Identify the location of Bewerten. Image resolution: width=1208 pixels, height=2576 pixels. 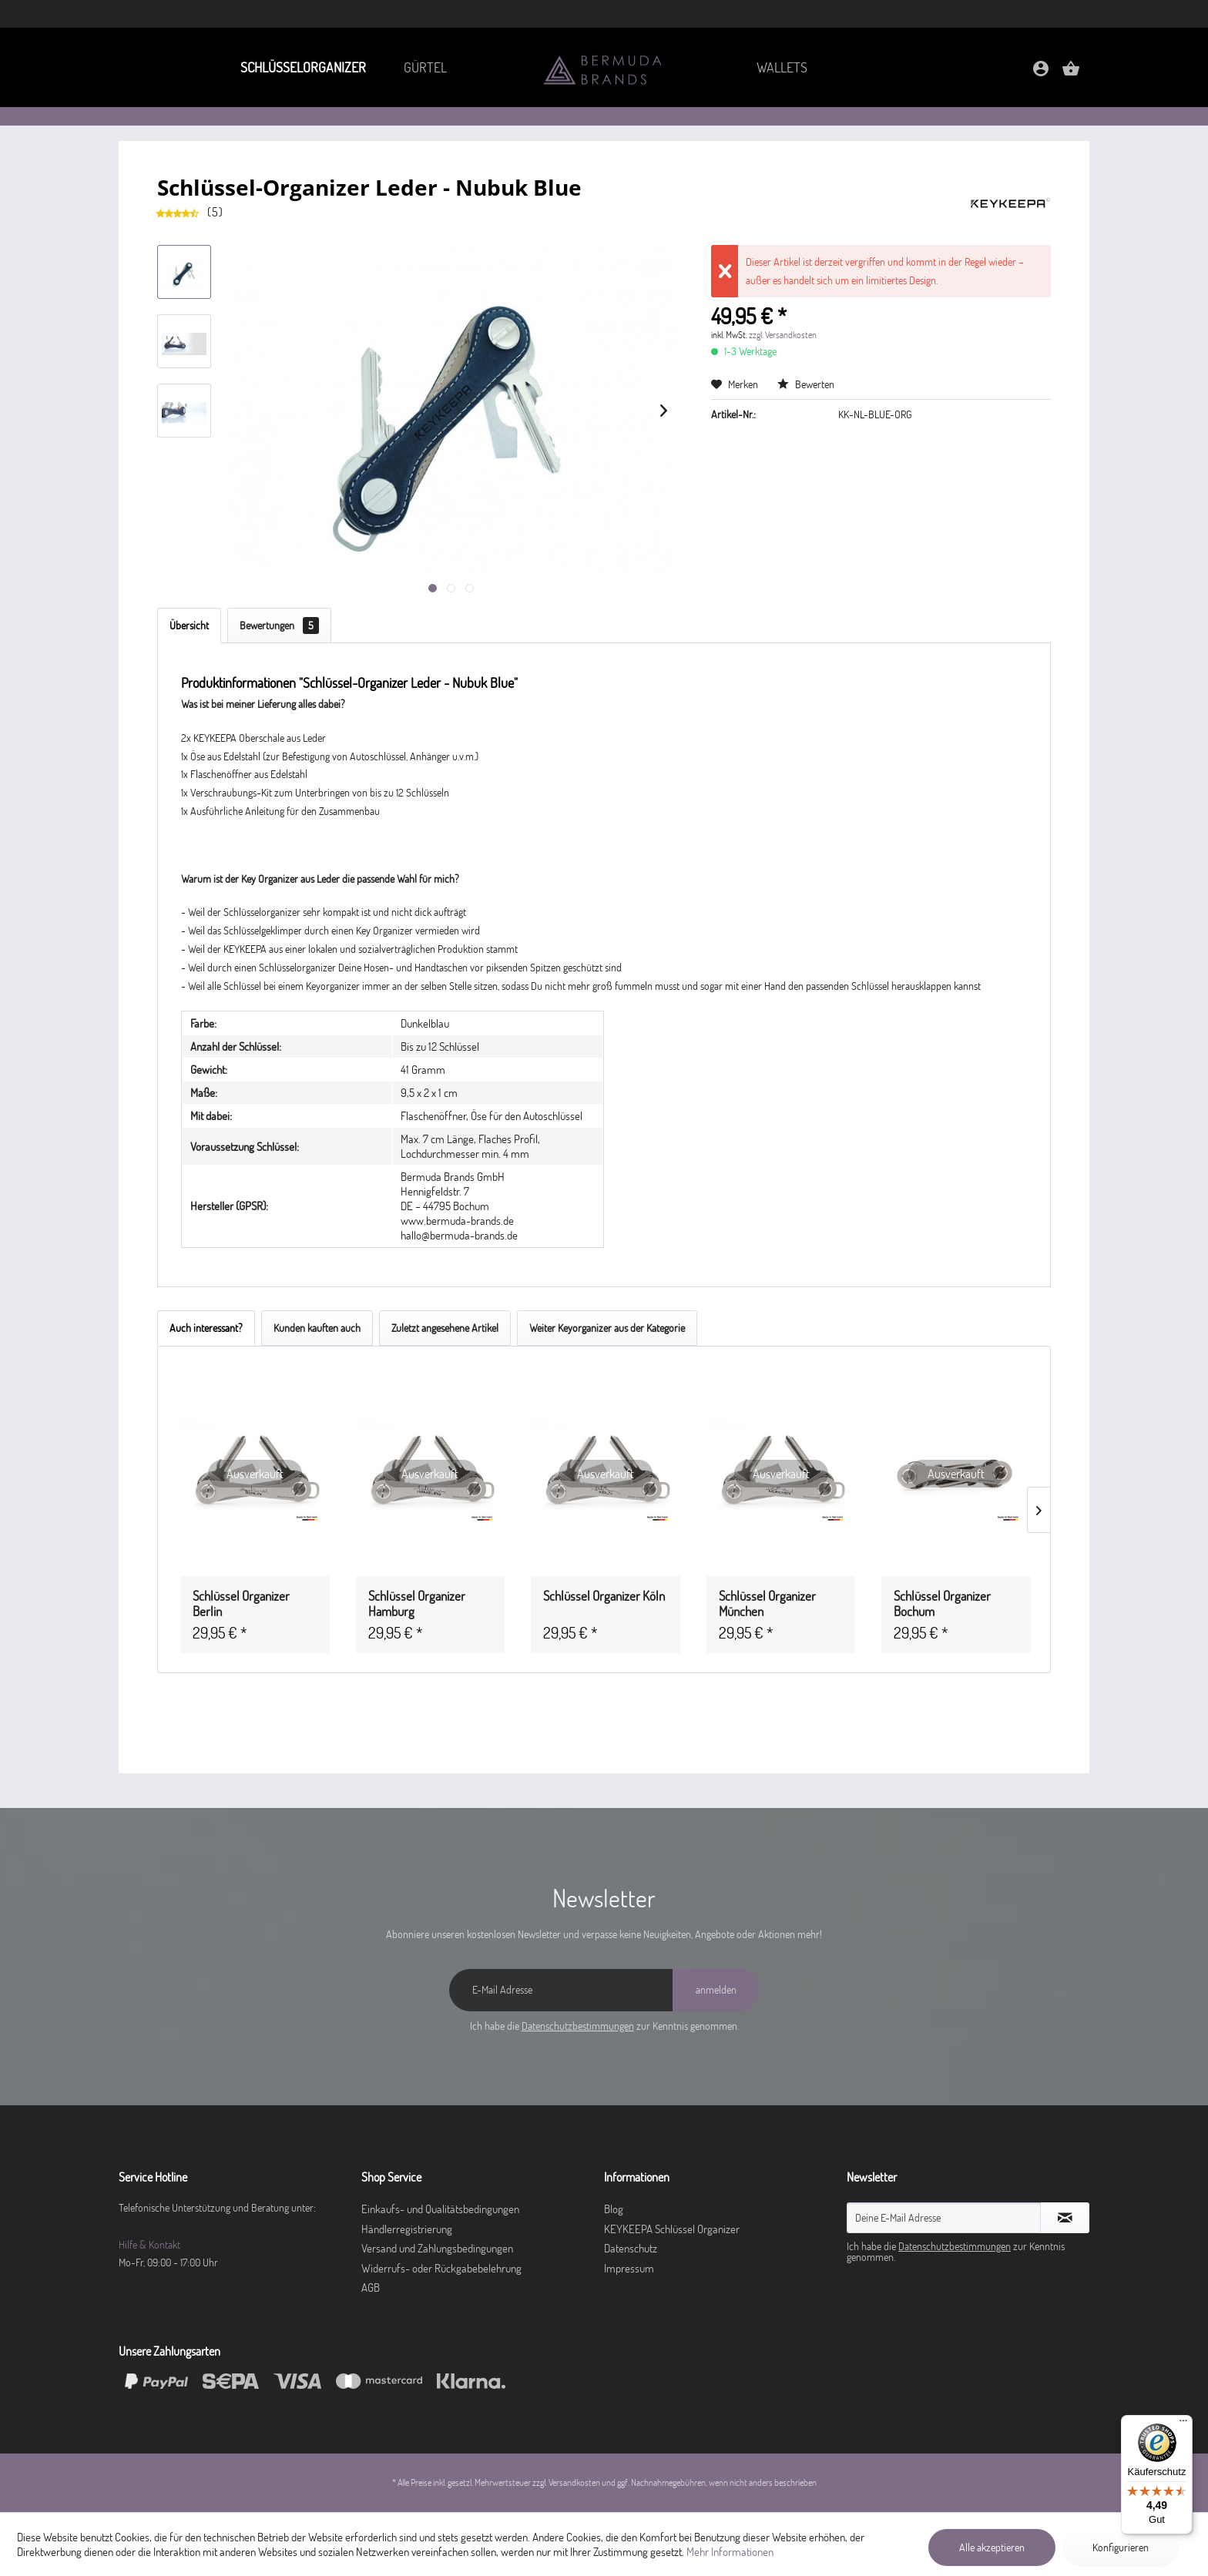
(805, 384).